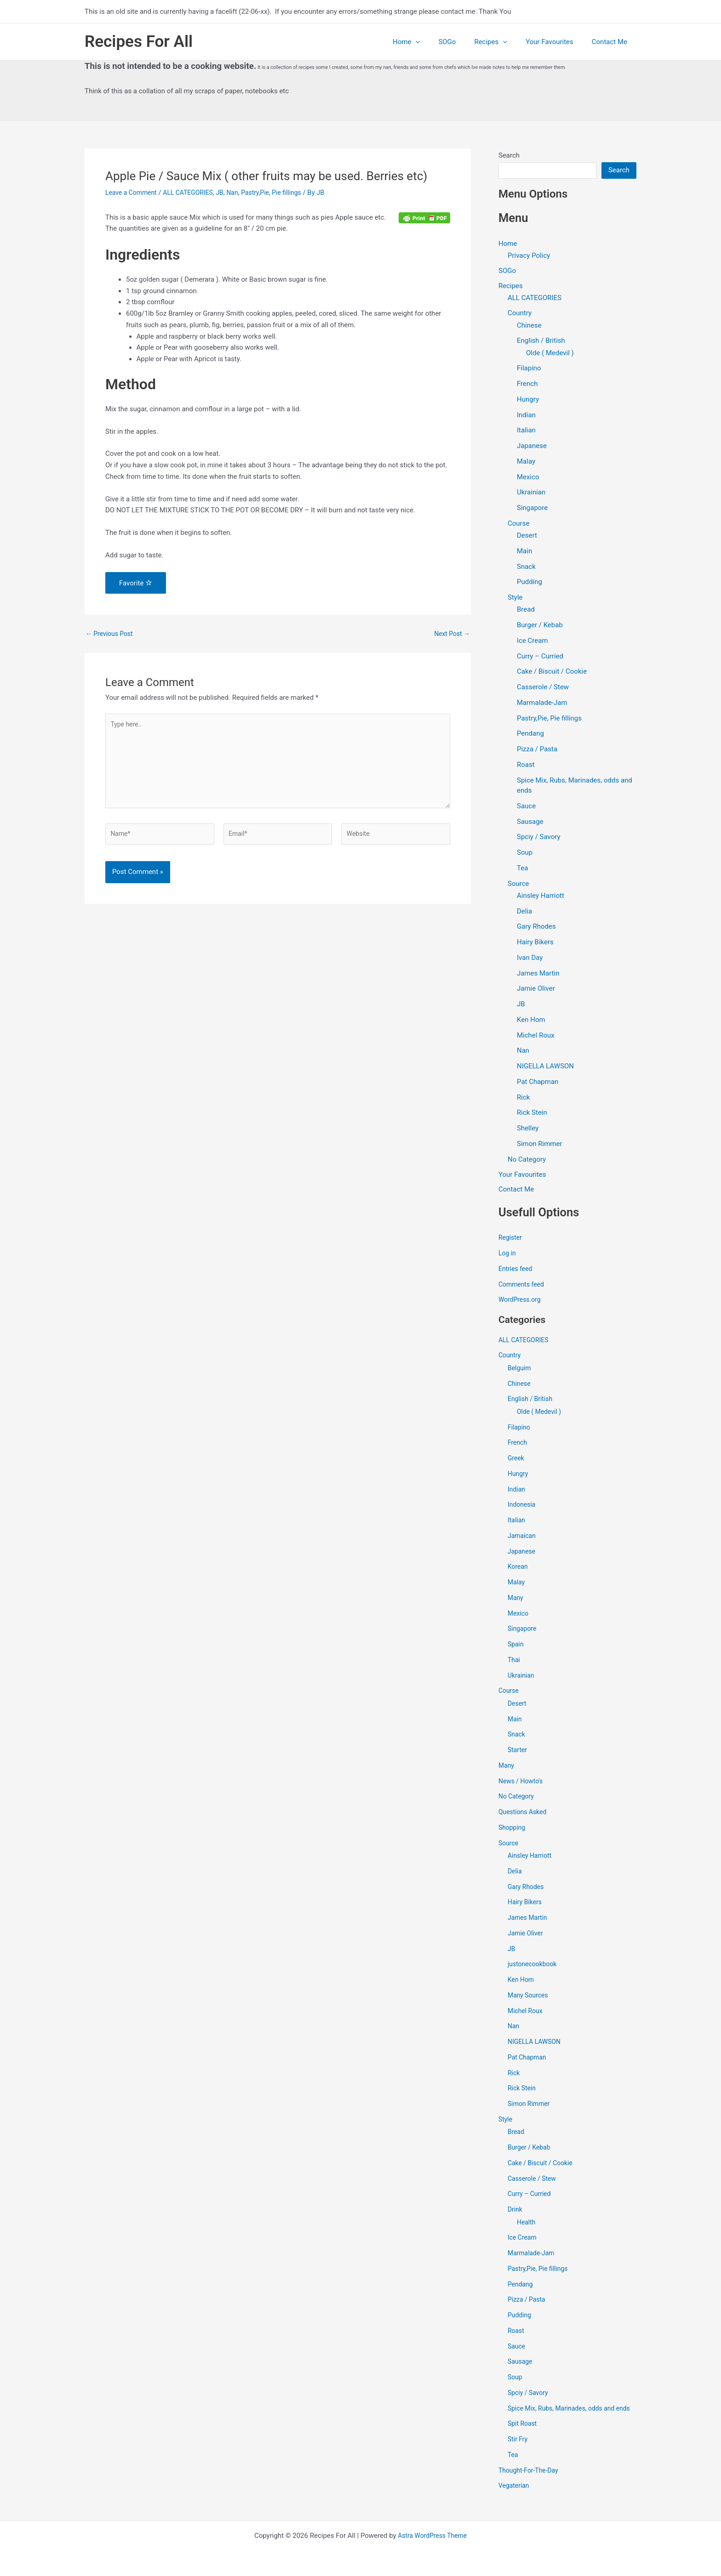  Describe the element at coordinates (520, 314) in the screenshot. I see `Country` at that location.